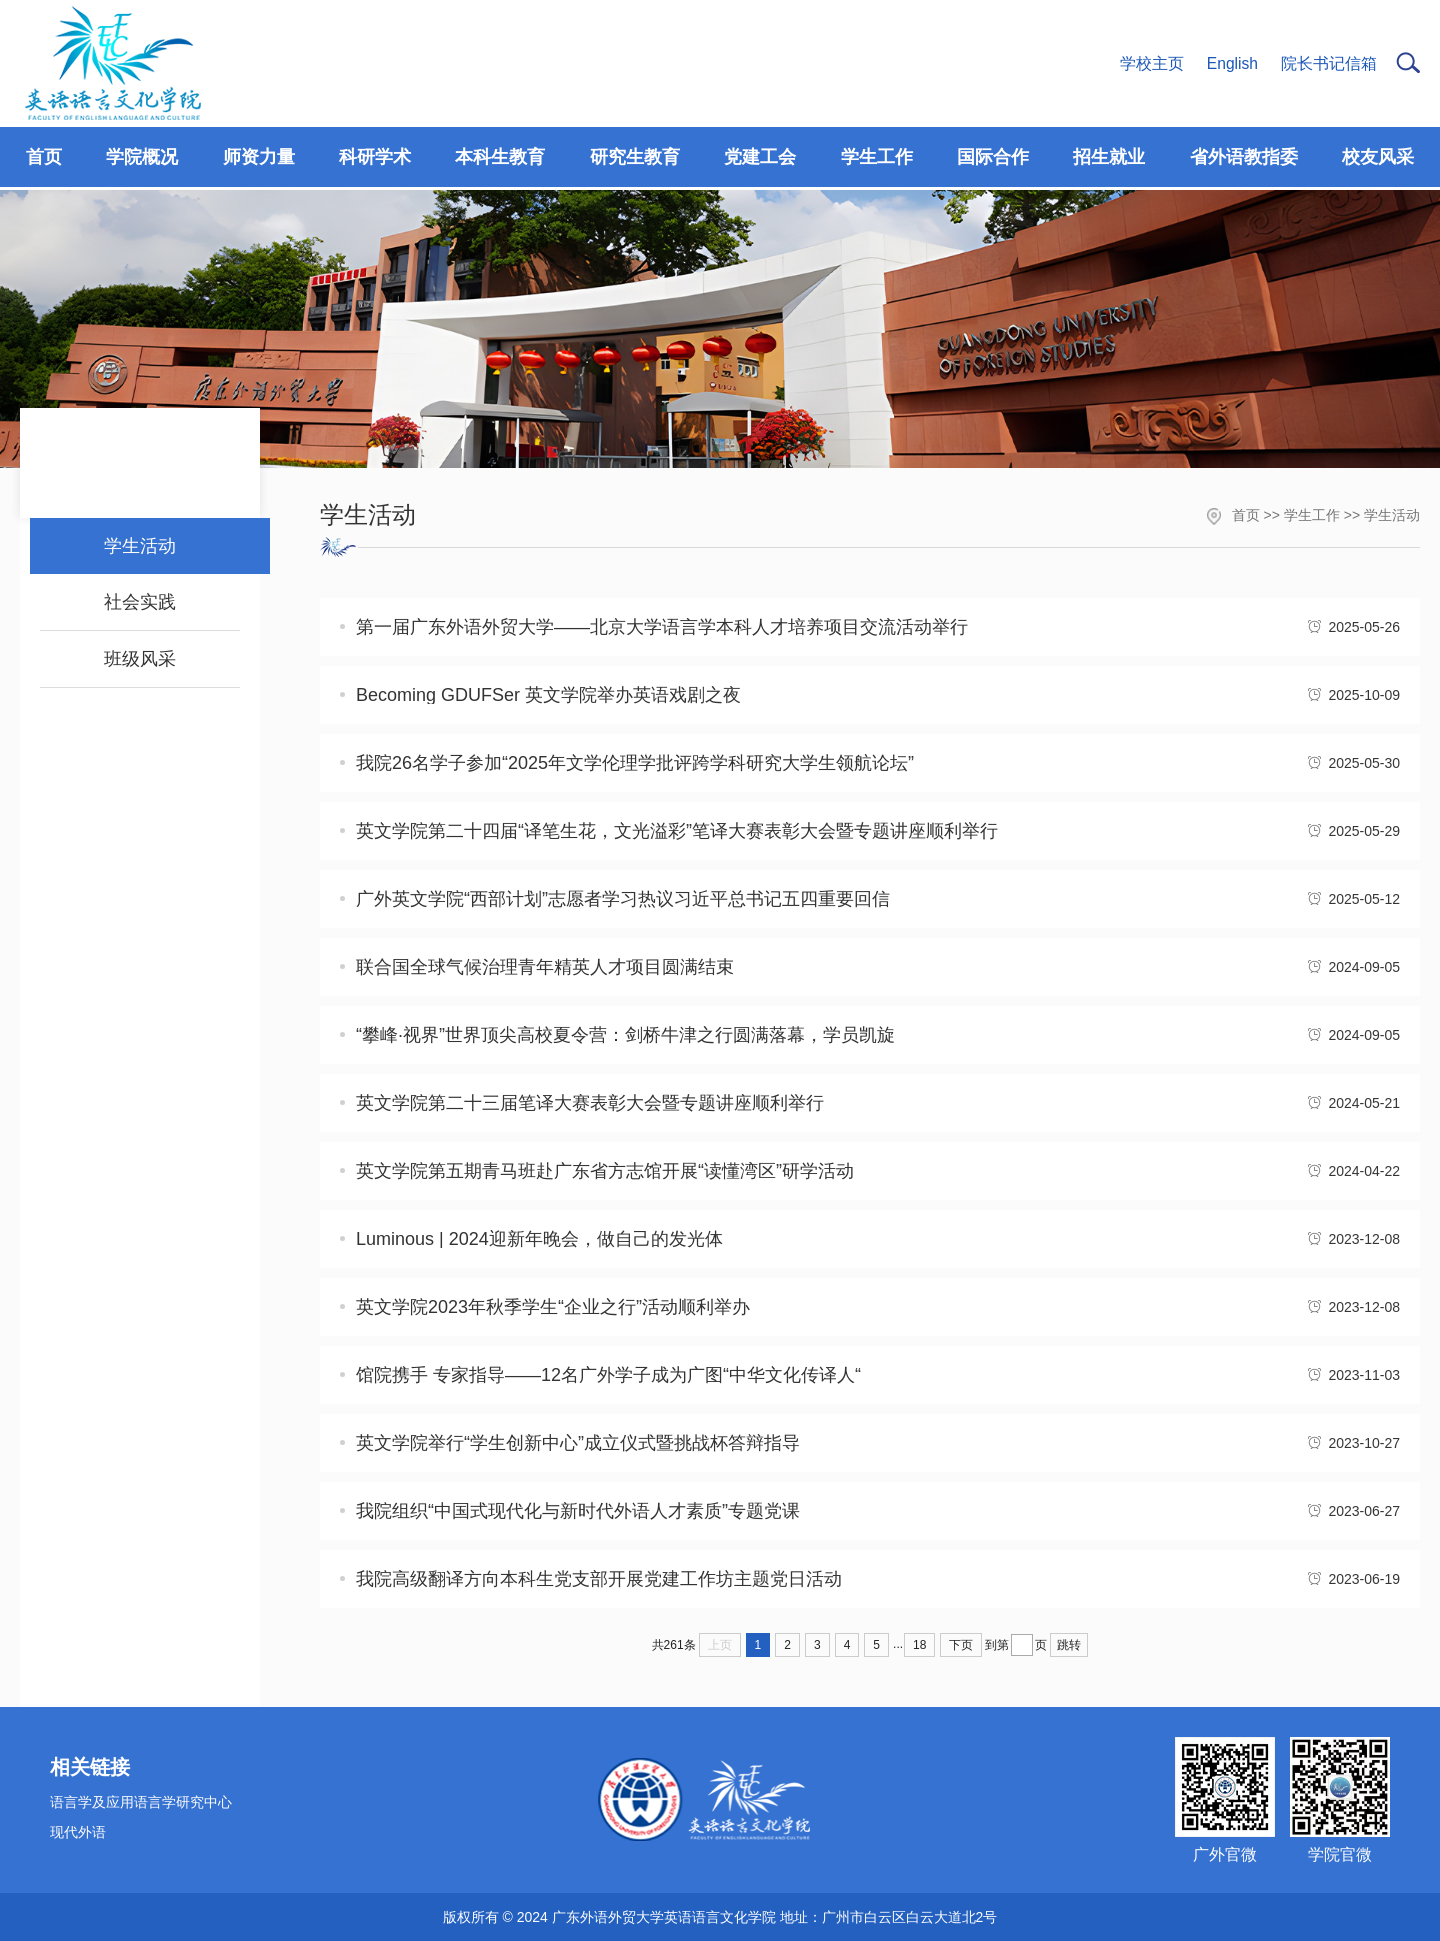 This screenshot has height=1941, width=1440. Describe the element at coordinates (1246, 515) in the screenshot. I see `首页` at that location.